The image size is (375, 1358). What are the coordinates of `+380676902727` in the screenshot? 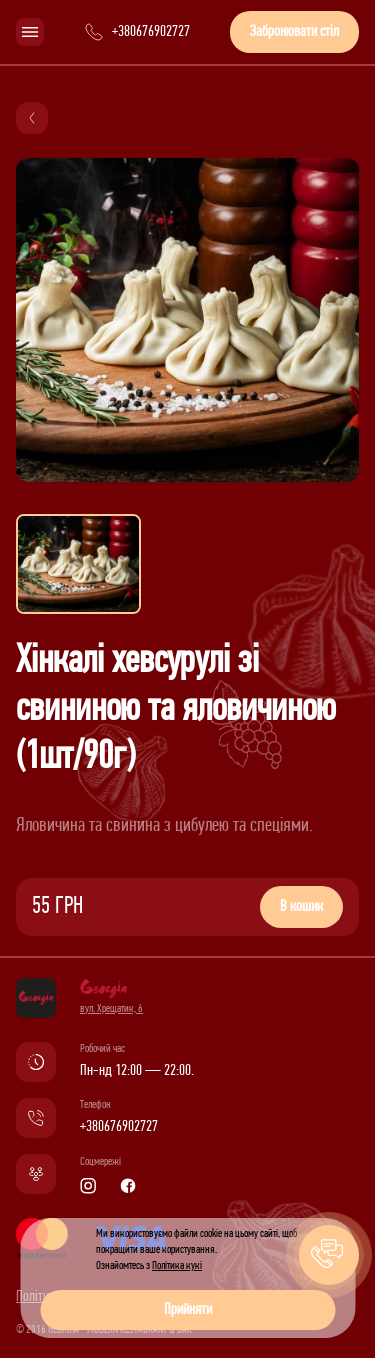 It's located at (119, 1127).